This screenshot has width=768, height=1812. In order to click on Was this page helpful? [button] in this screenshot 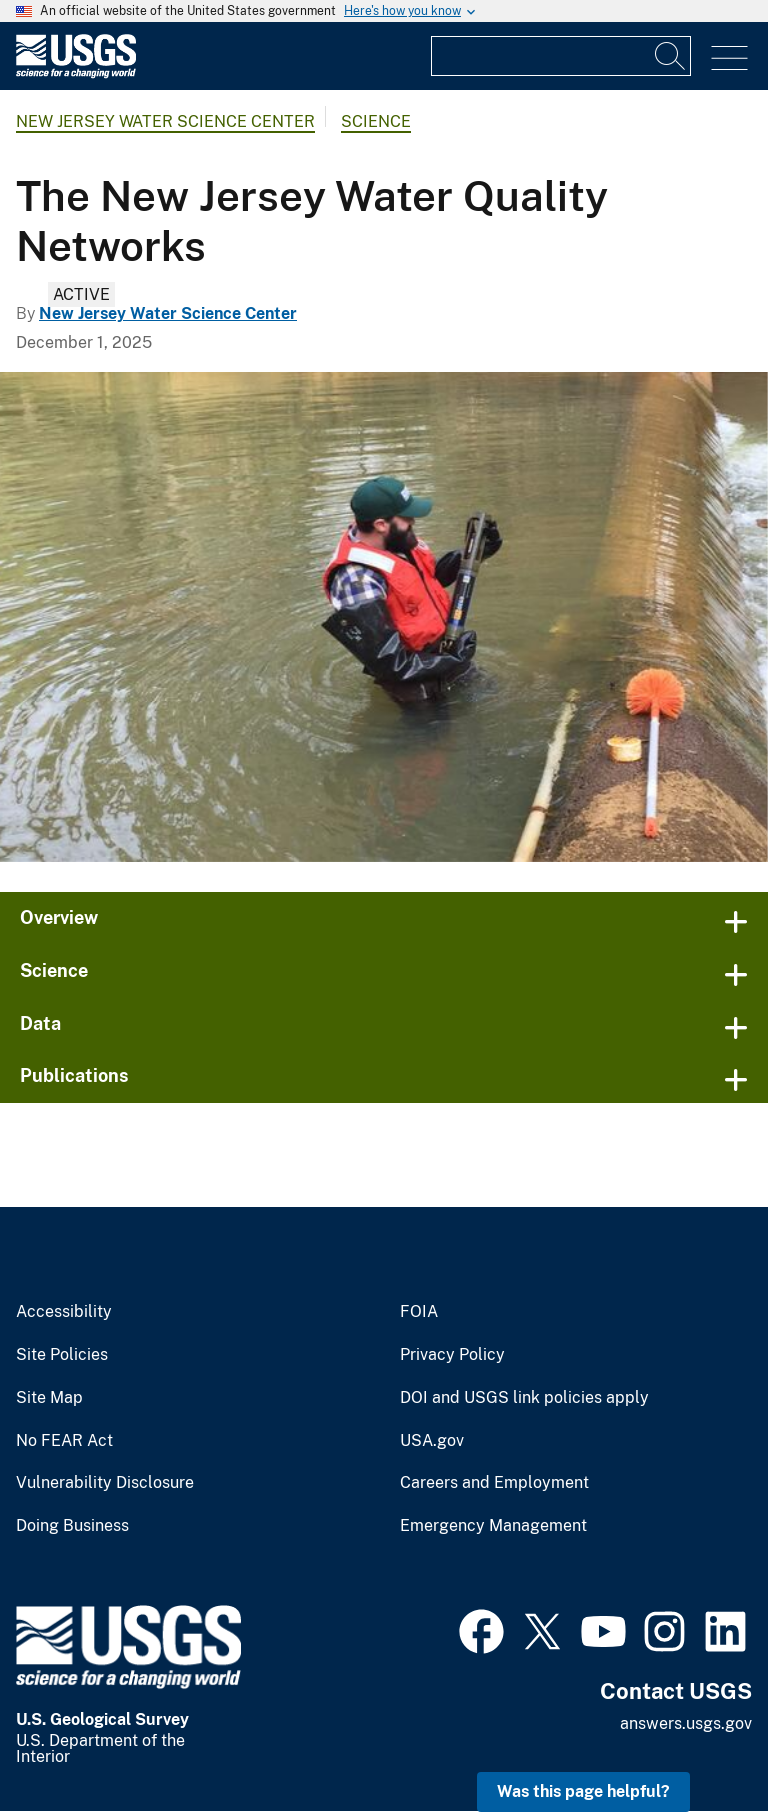, I will do `click(583, 1791)`.